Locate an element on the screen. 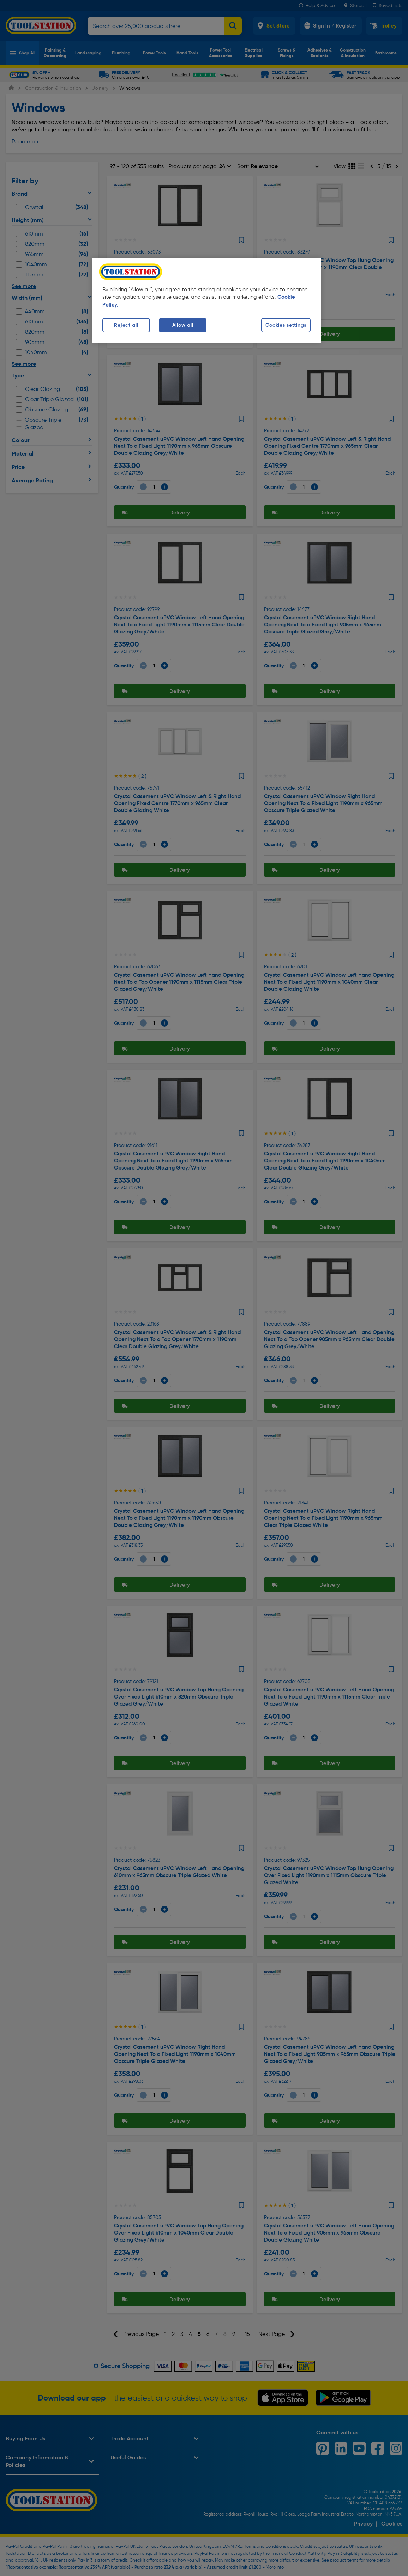 The height and width of the screenshot is (2576, 408). Reject all is located at coordinates (126, 325).